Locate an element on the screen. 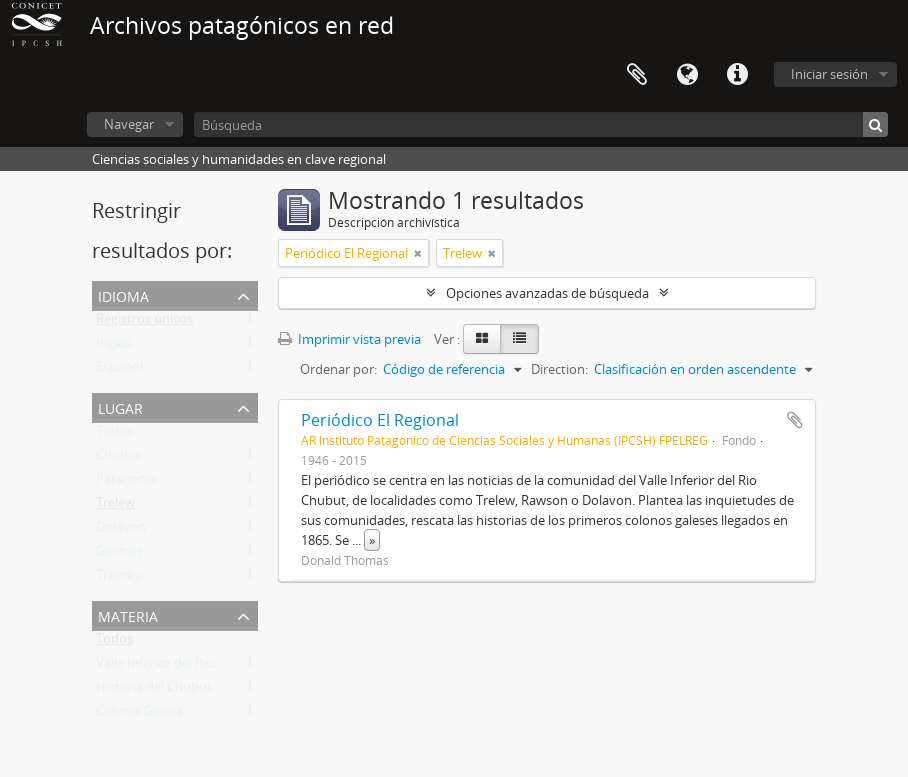 The height and width of the screenshot is (777, 908). Treorky is located at coordinates (119, 579).